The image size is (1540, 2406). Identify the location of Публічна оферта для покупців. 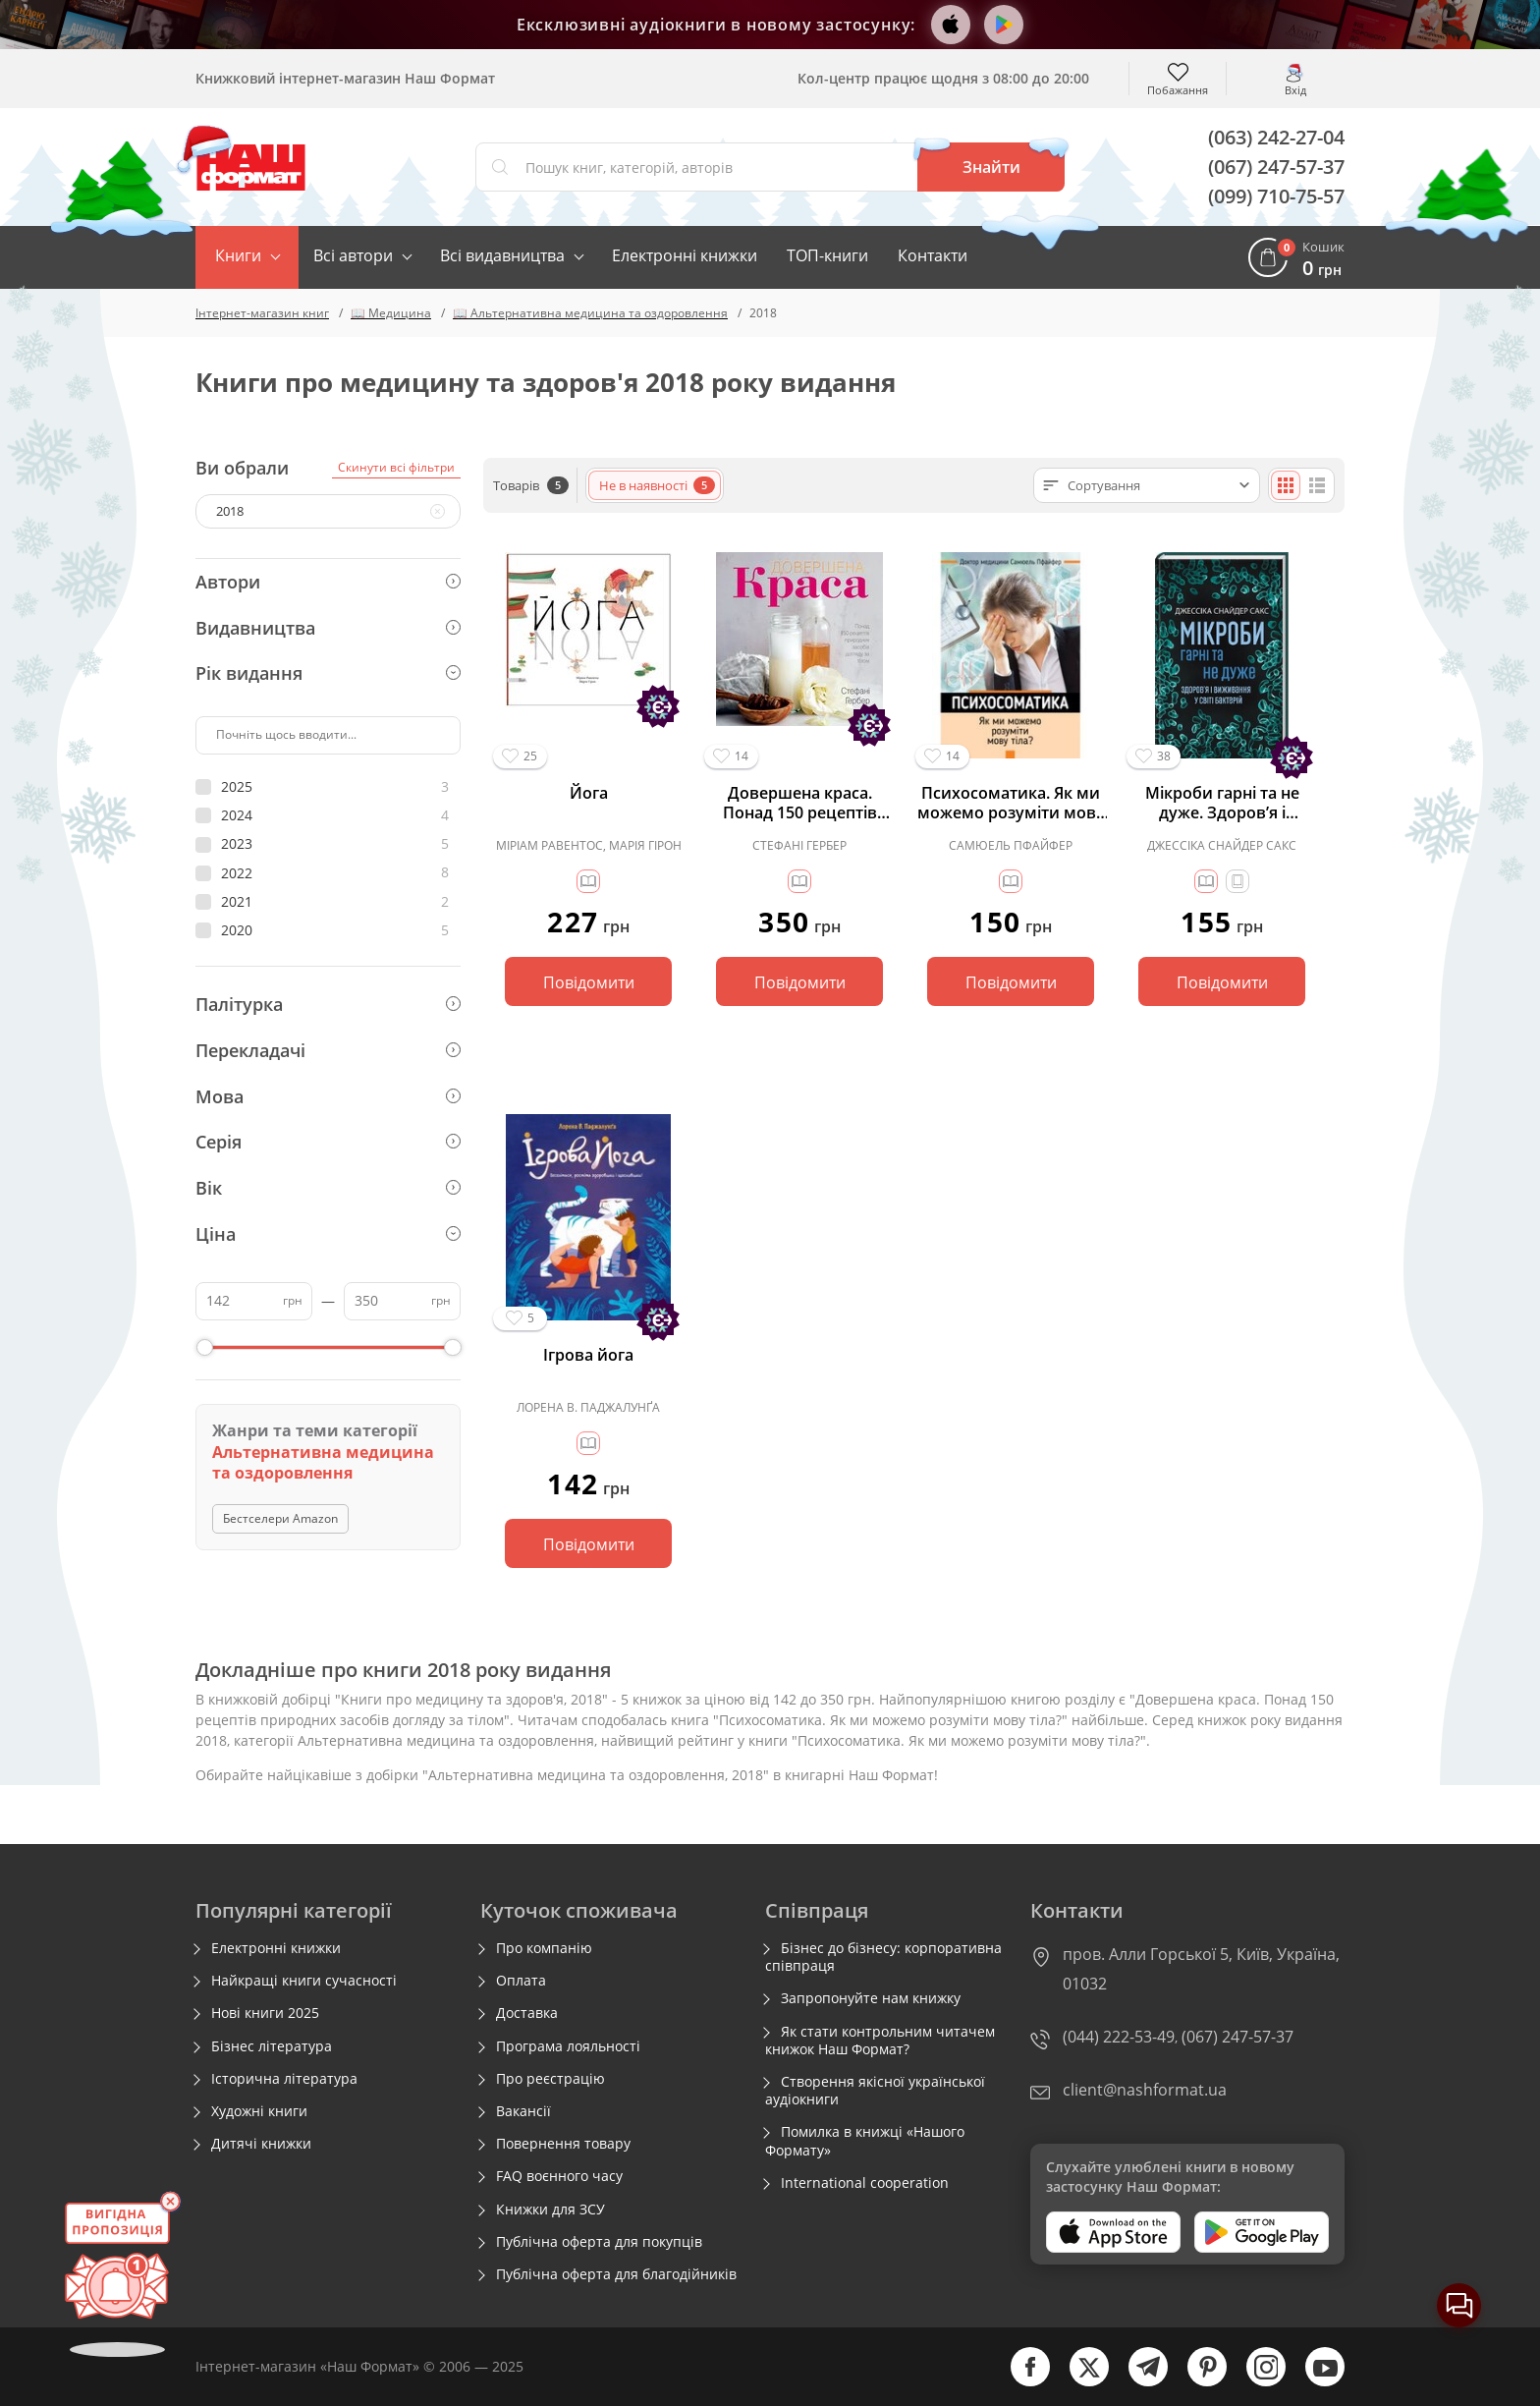
(599, 2242).